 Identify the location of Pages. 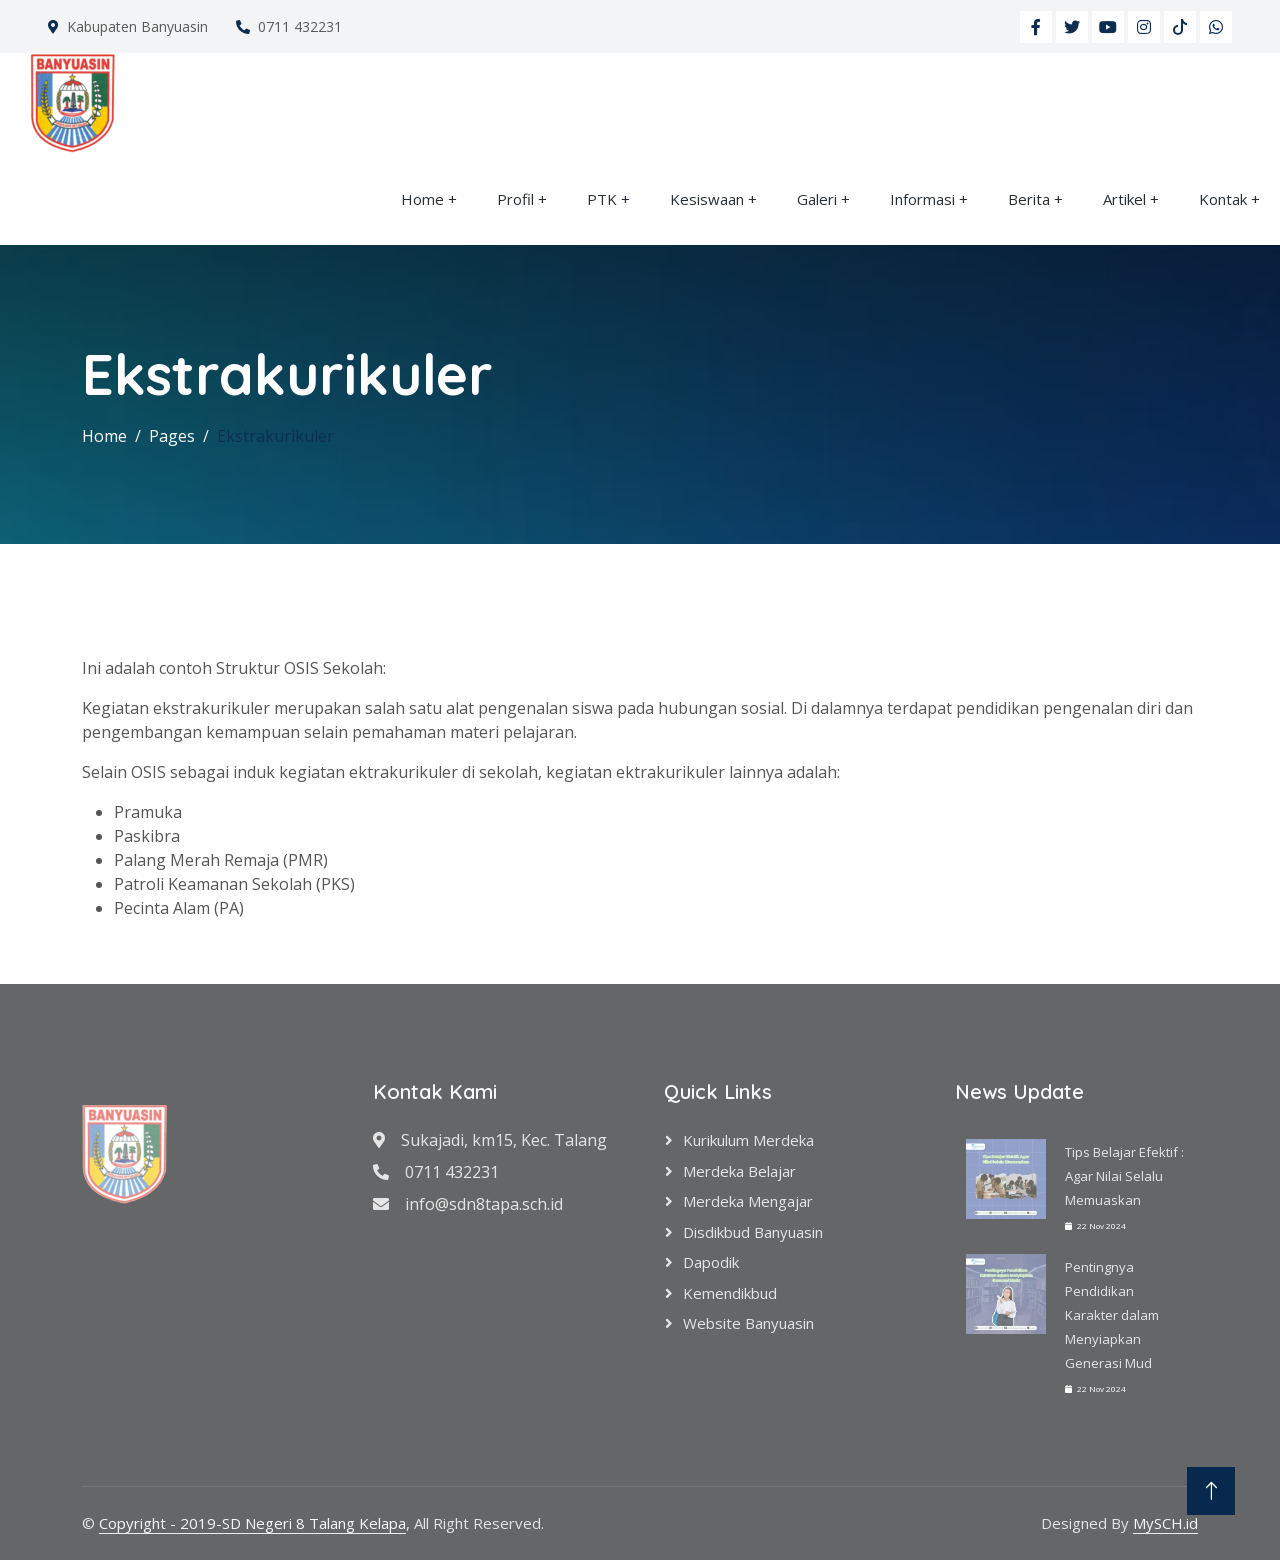
(172, 436).